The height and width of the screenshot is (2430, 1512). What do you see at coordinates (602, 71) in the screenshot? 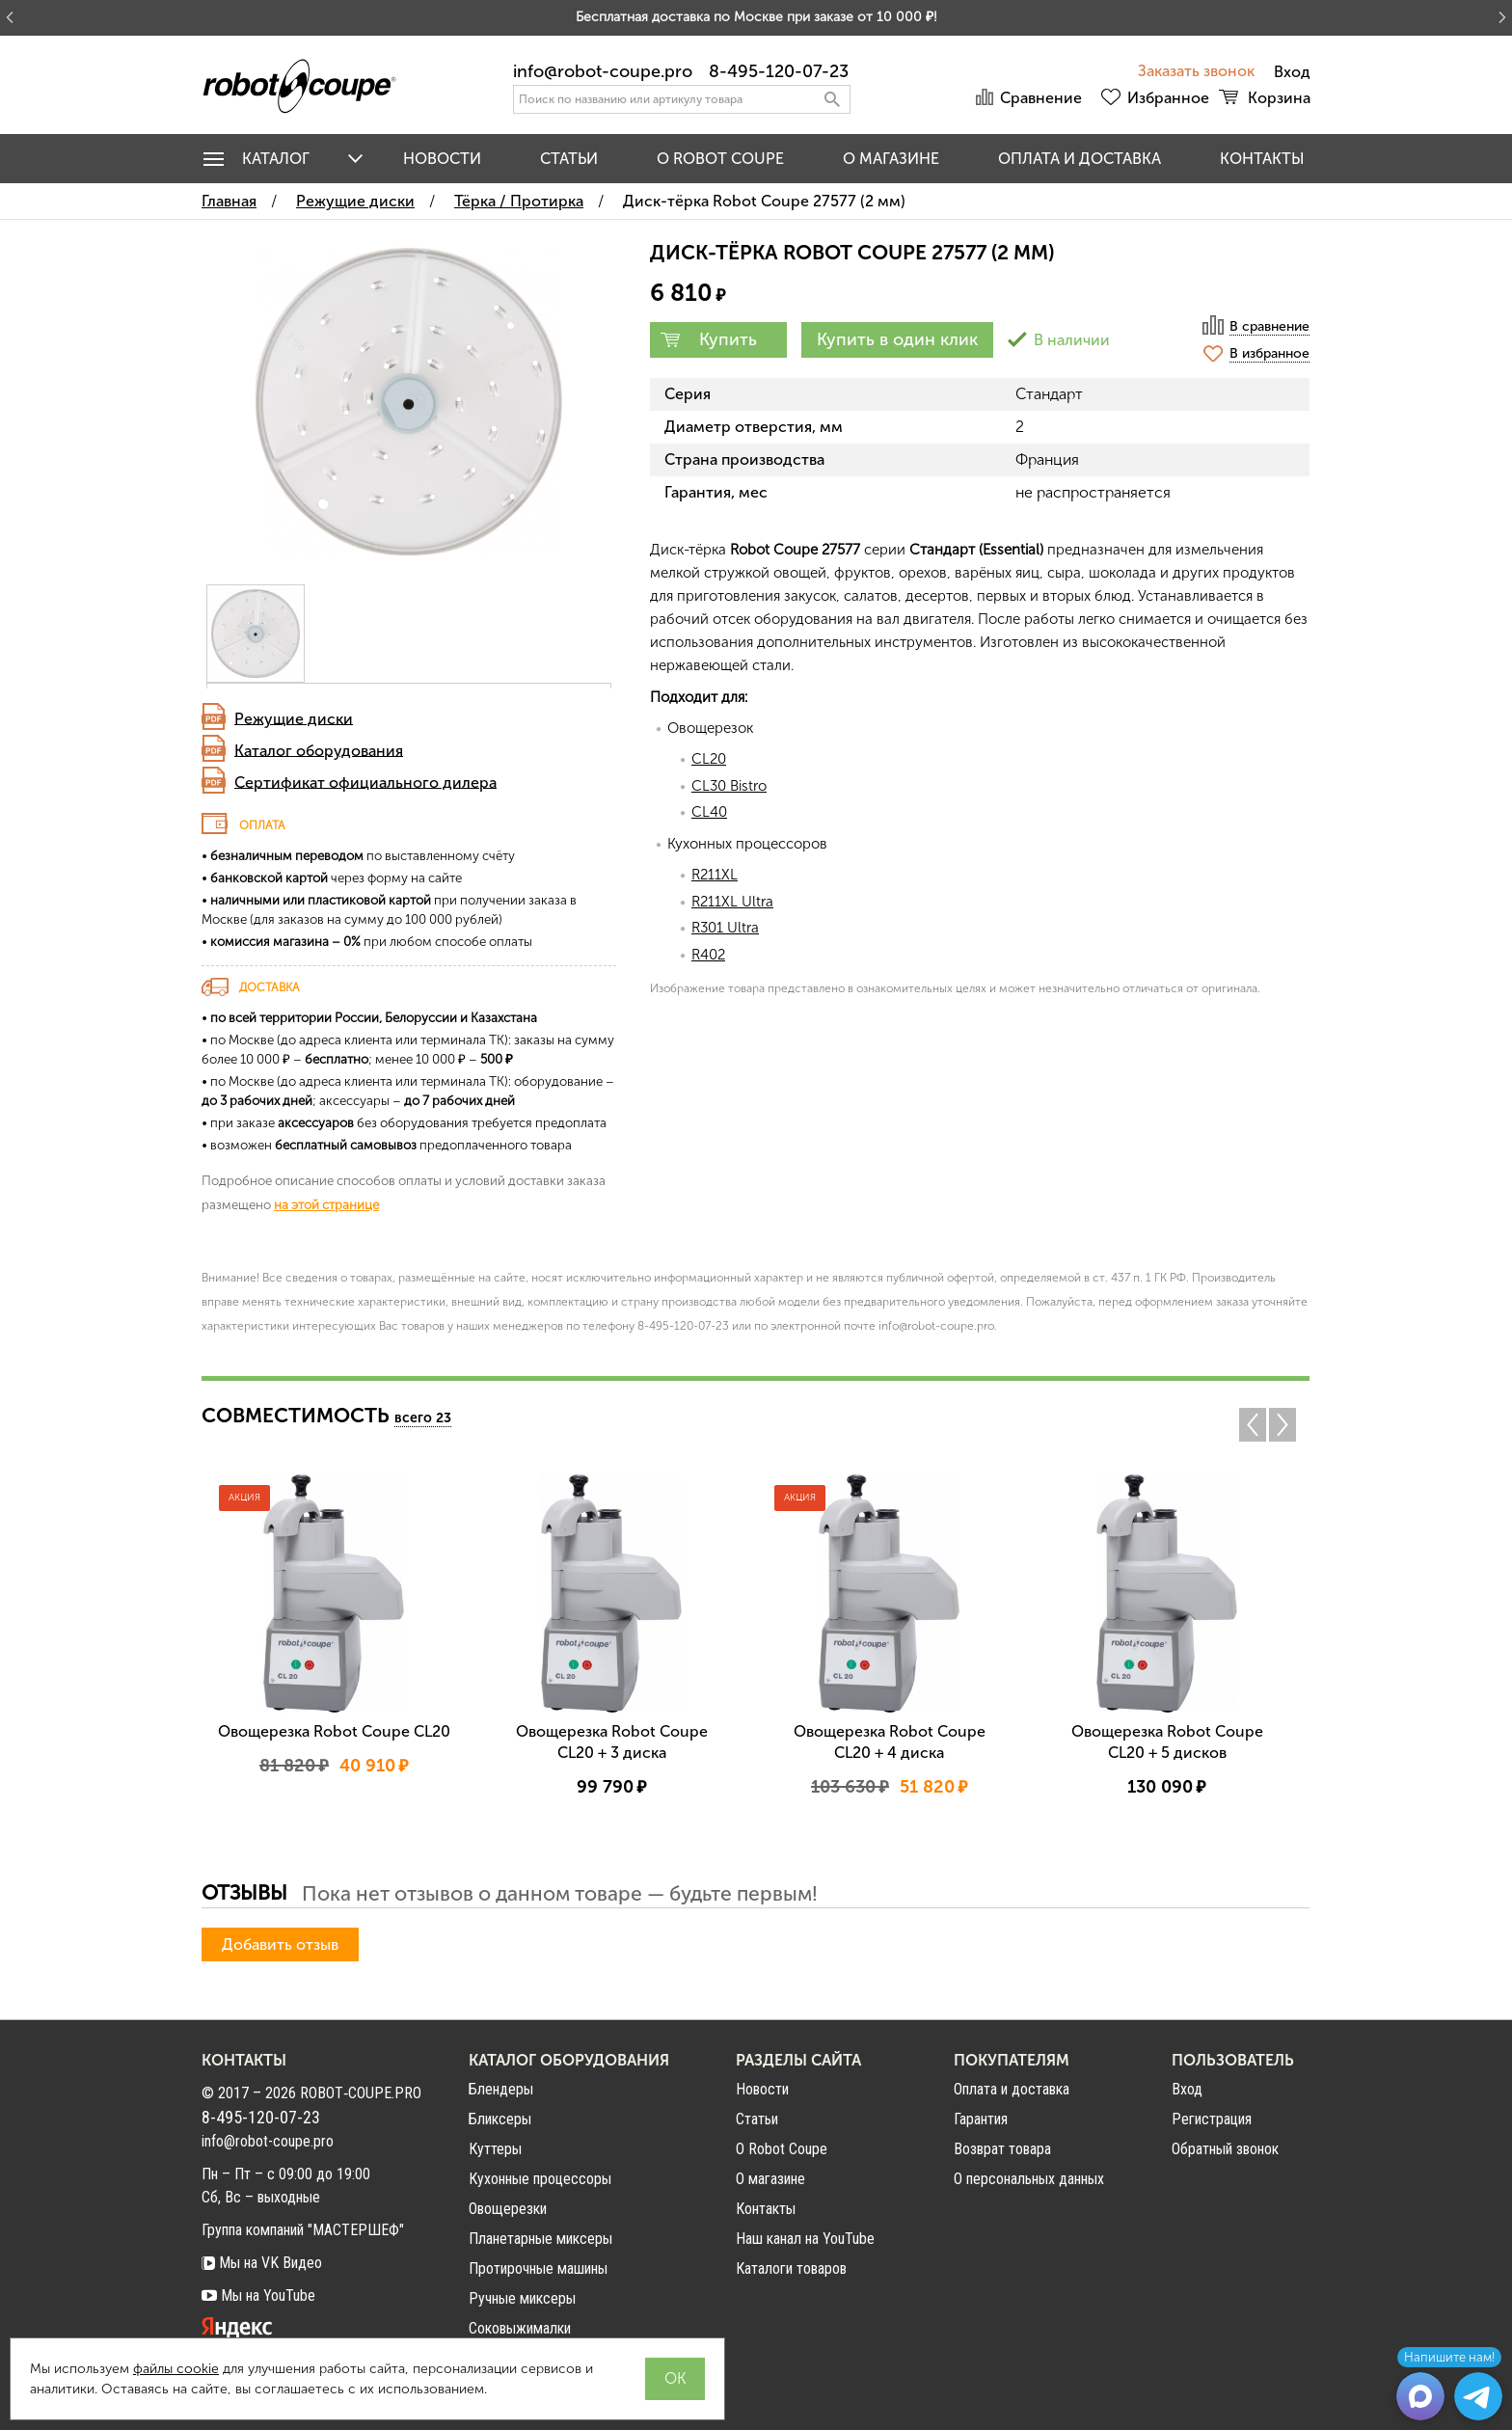
I see `info@robot-coupe.pro` at bounding box center [602, 71].